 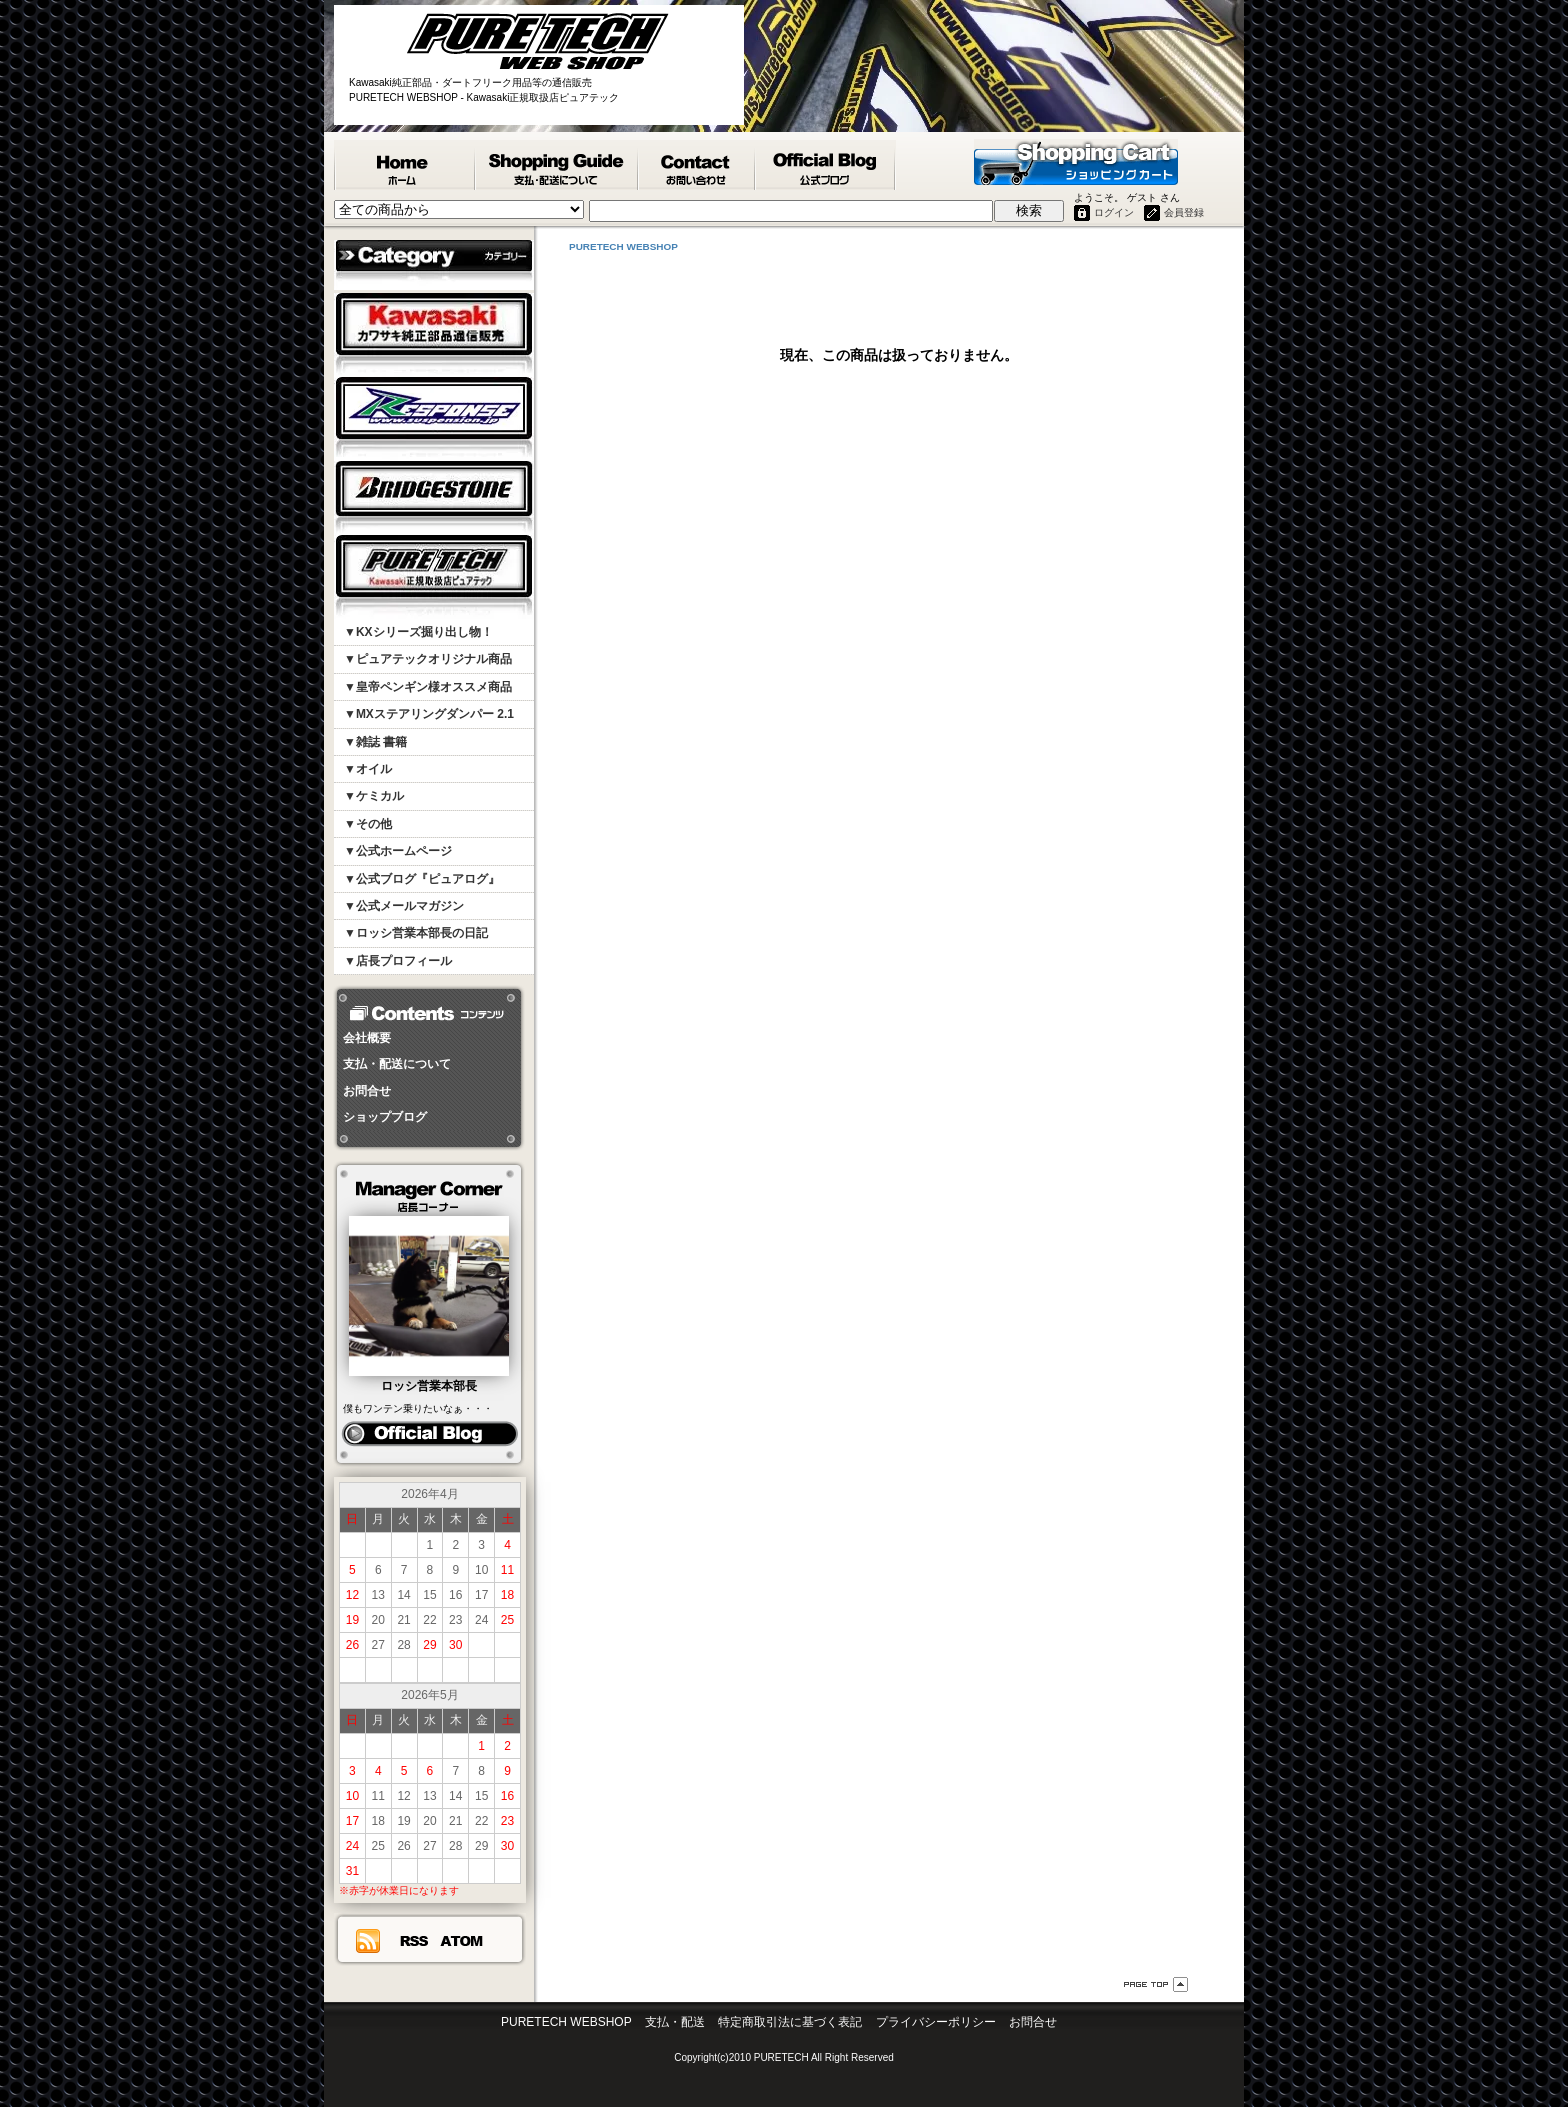 What do you see at coordinates (368, 769) in the screenshot?
I see `▼オイル` at bounding box center [368, 769].